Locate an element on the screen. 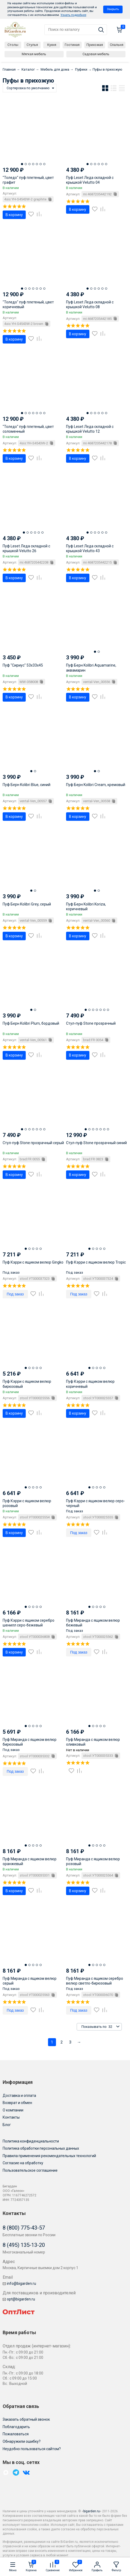 This screenshot has height=2576, width=130. Пуф Берн Kolibri Plum, бордовый is located at coordinates (31, 1023).